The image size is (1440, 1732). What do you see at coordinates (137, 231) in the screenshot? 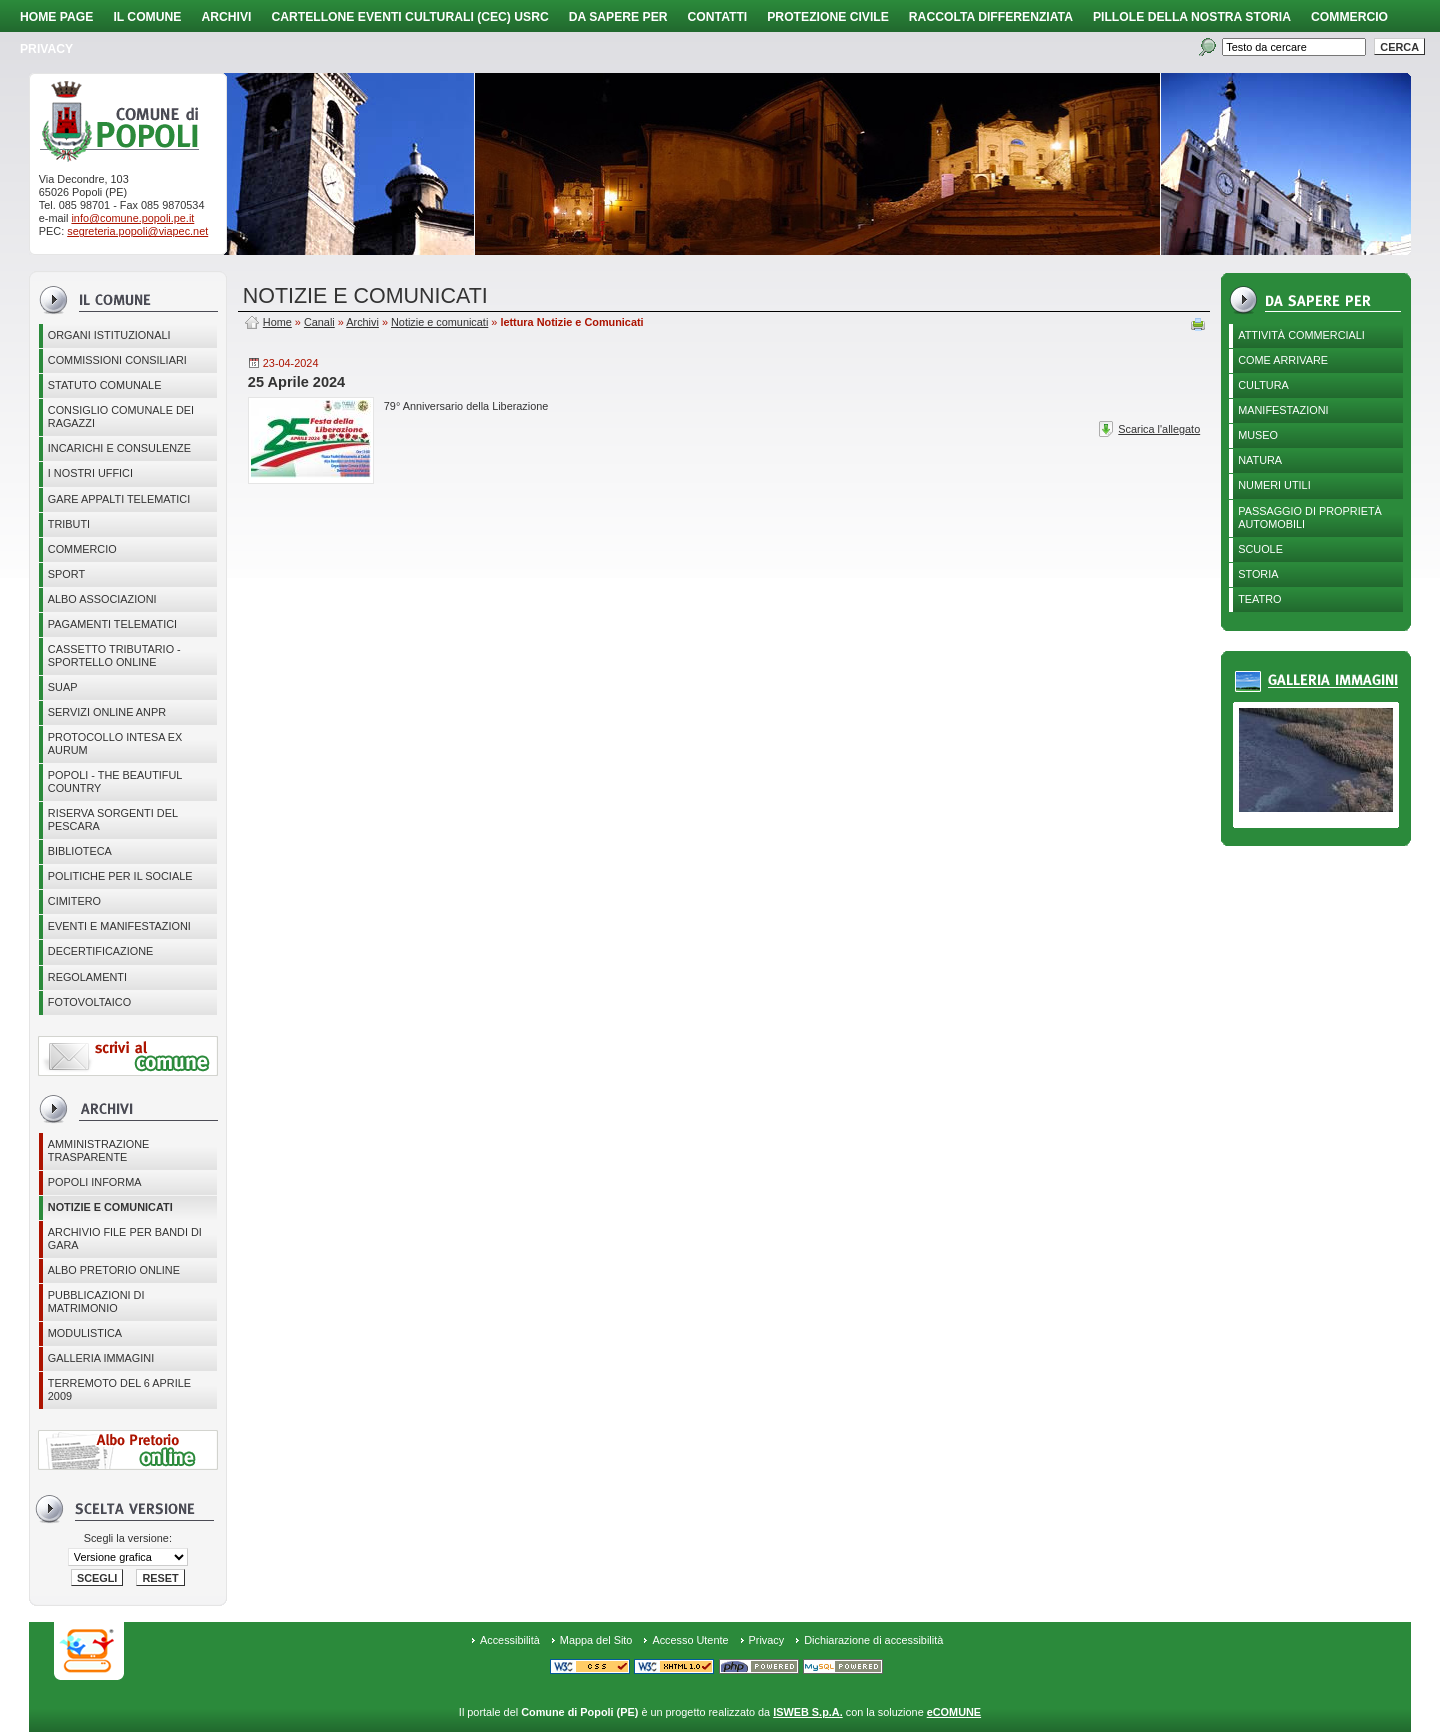
I see `segreteria.popoli@viapec.net` at bounding box center [137, 231].